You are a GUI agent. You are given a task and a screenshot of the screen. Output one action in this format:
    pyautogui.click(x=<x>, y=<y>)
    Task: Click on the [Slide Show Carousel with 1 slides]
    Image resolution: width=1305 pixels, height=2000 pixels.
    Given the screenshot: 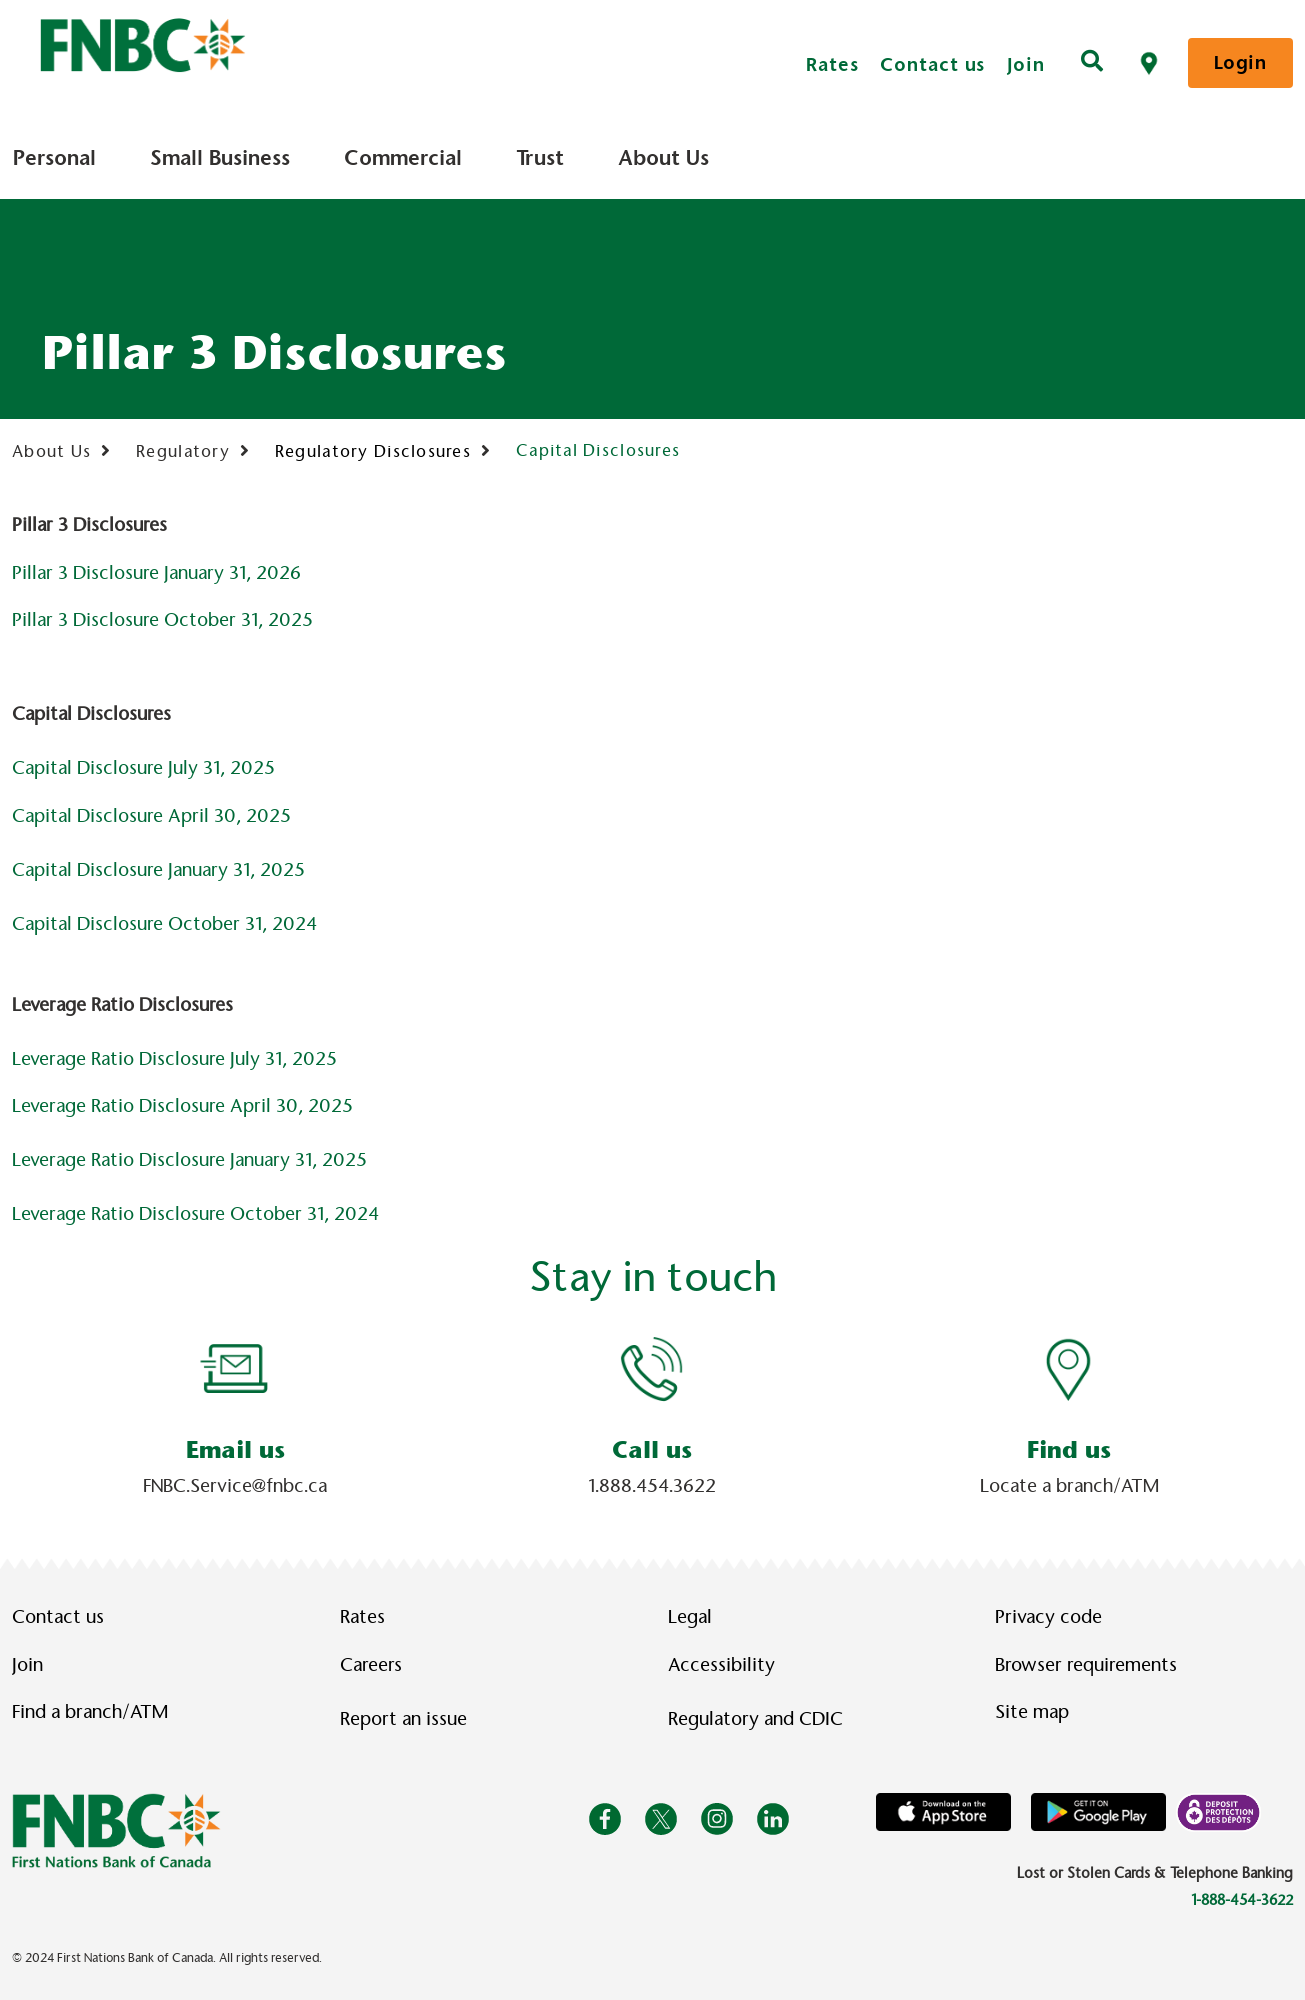 What is the action you would take?
    pyautogui.click(x=652, y=1415)
    